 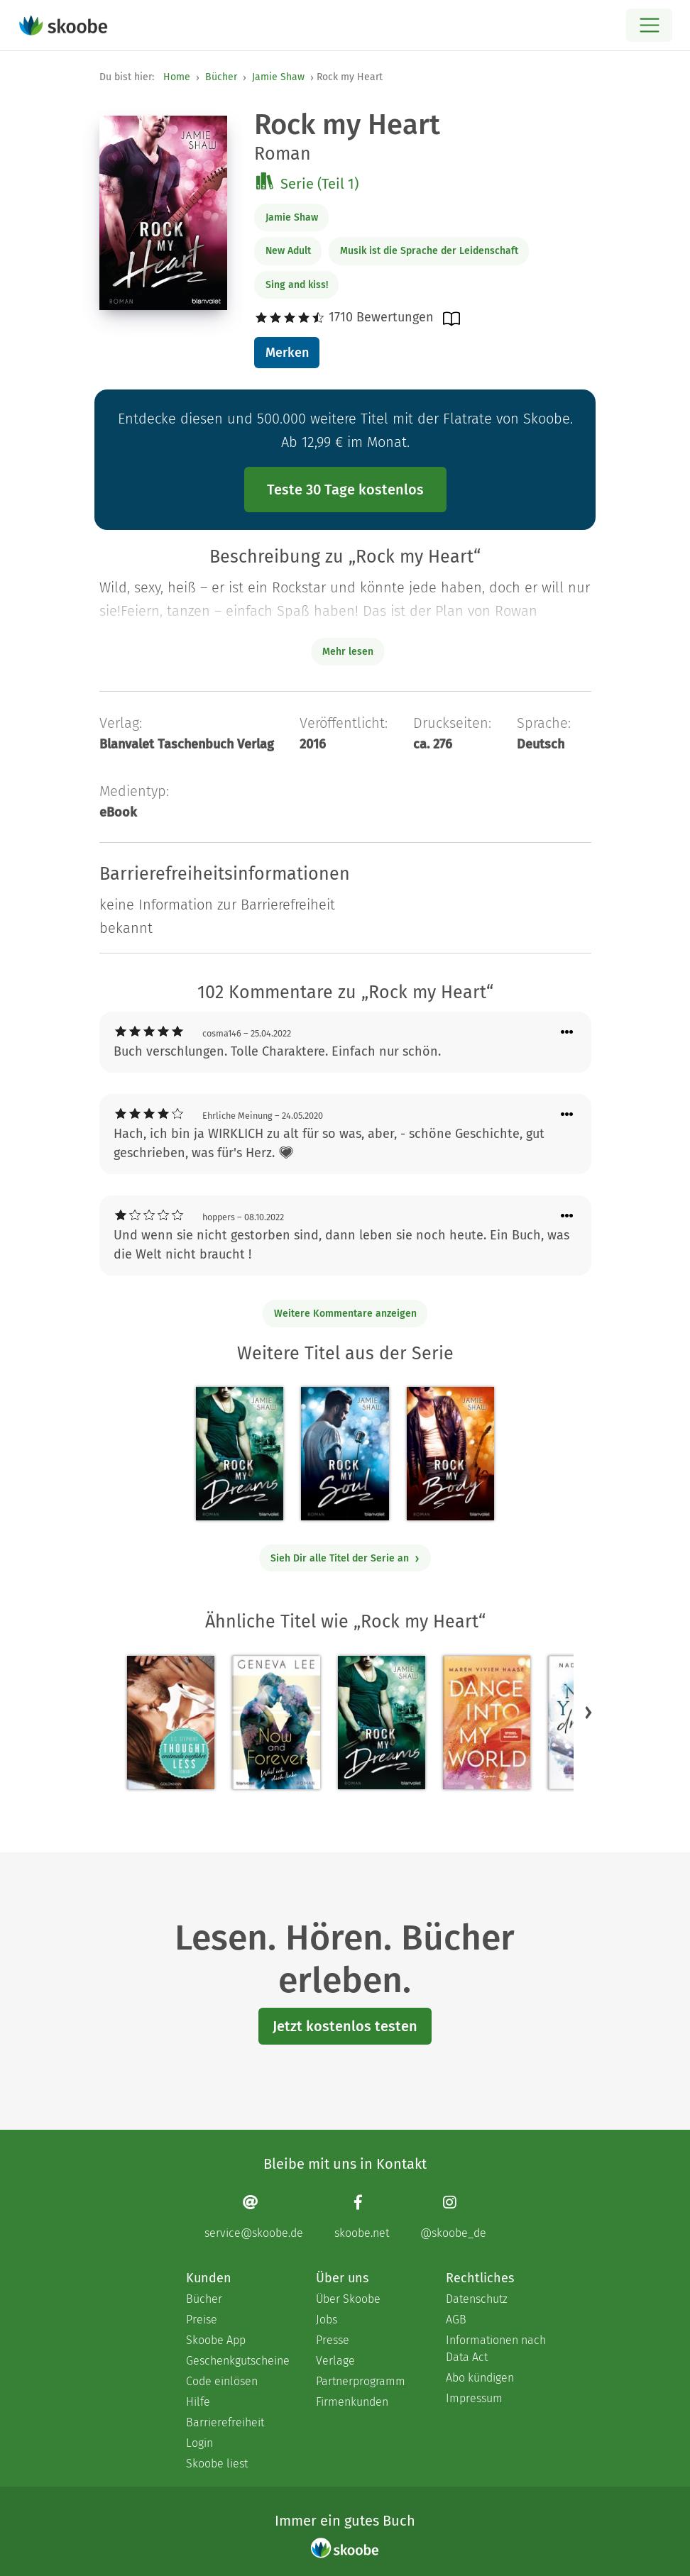 What do you see at coordinates (326, 2319) in the screenshot?
I see `Jobs` at bounding box center [326, 2319].